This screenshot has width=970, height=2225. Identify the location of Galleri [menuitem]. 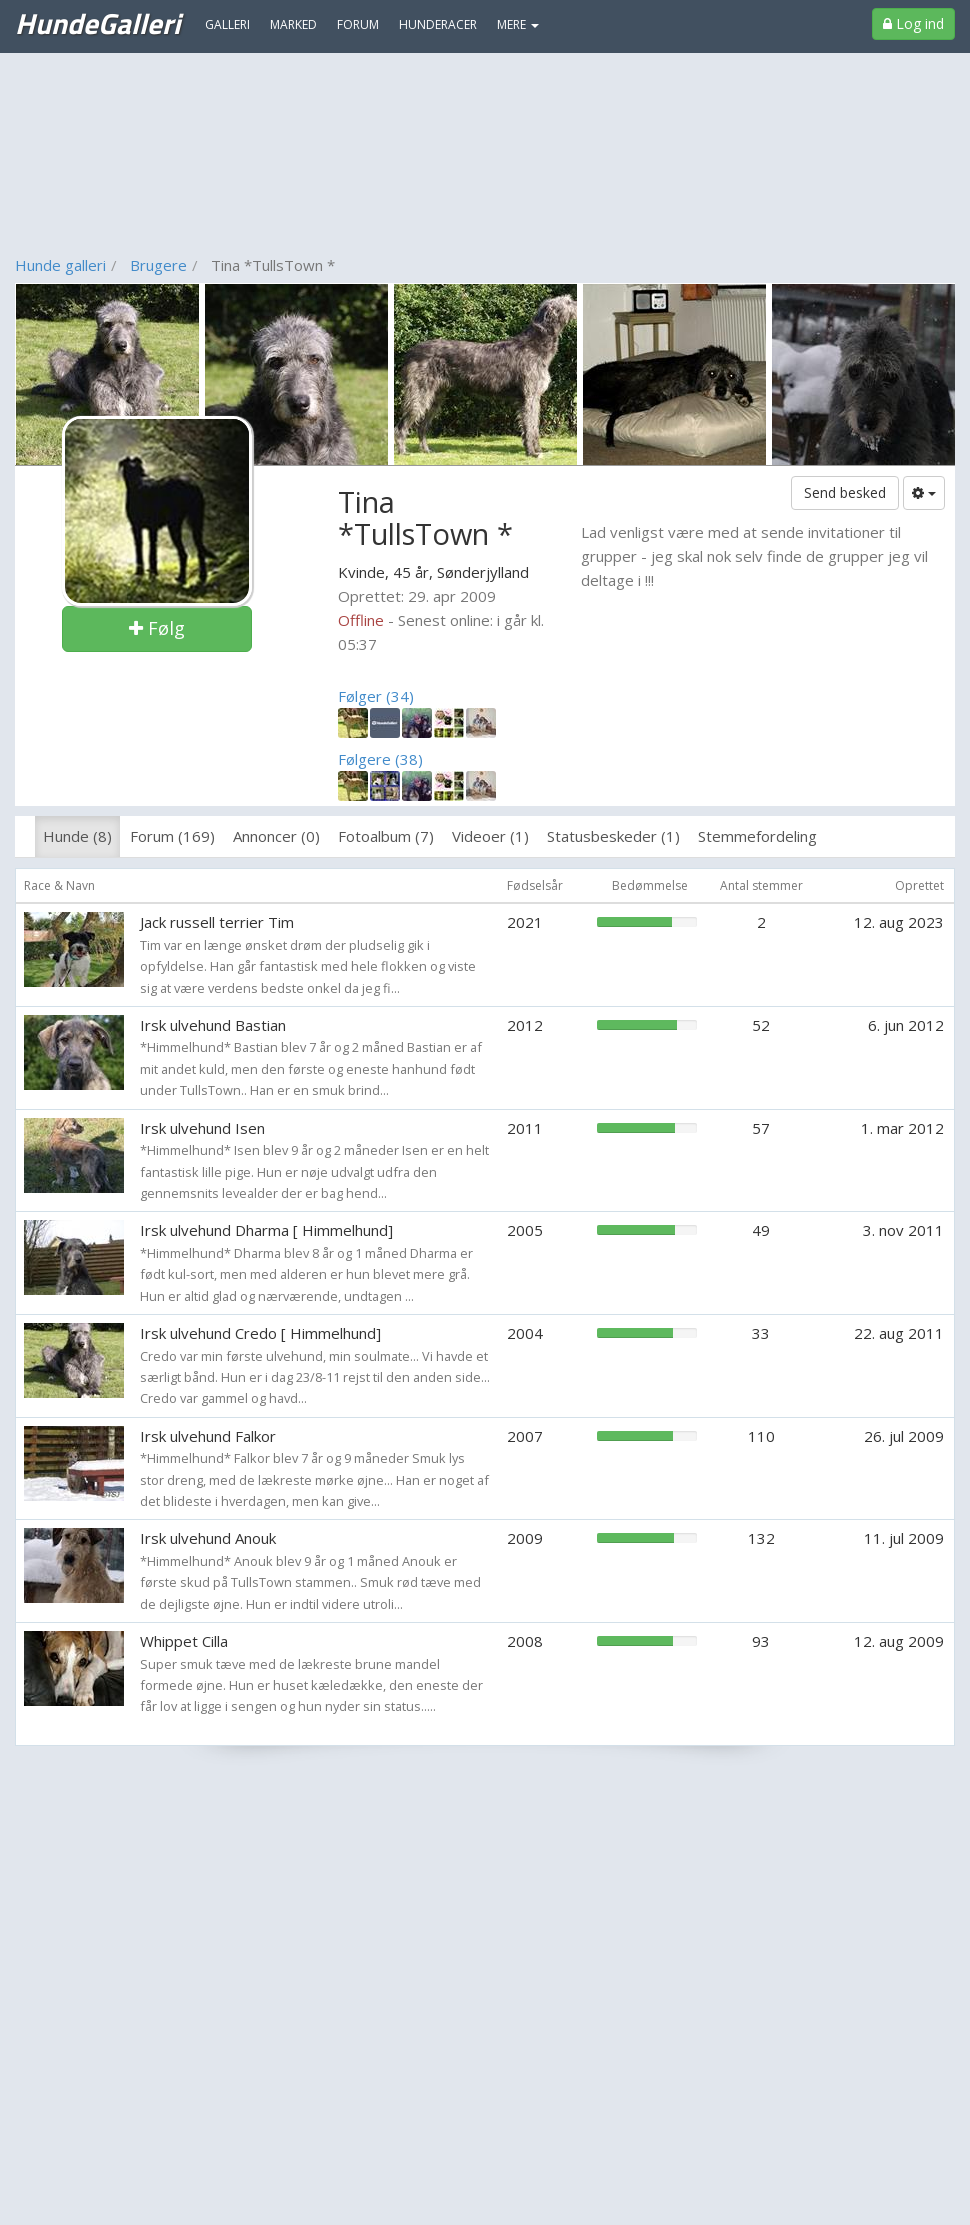
(227, 24).